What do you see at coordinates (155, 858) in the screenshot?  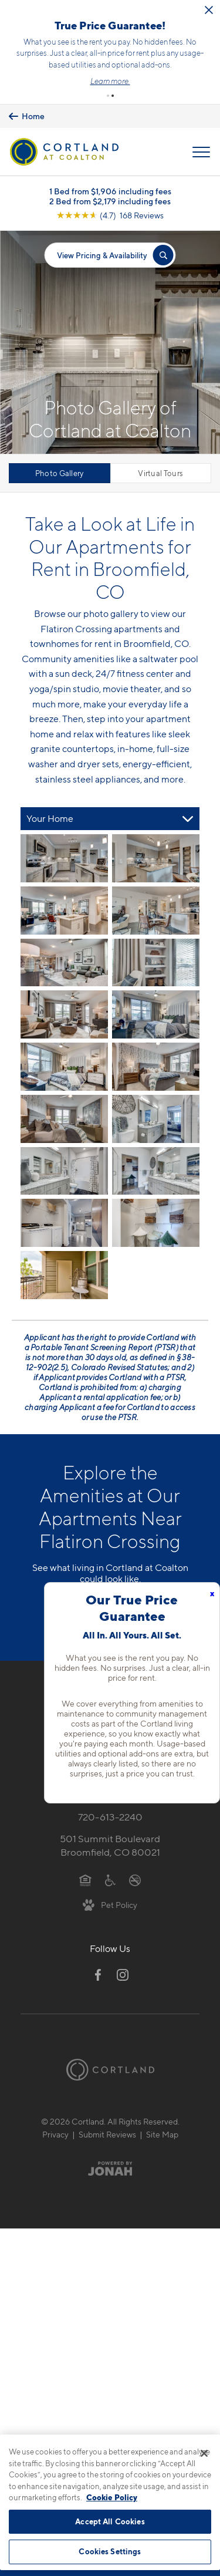 I see `[View fullsize image 1]` at bounding box center [155, 858].